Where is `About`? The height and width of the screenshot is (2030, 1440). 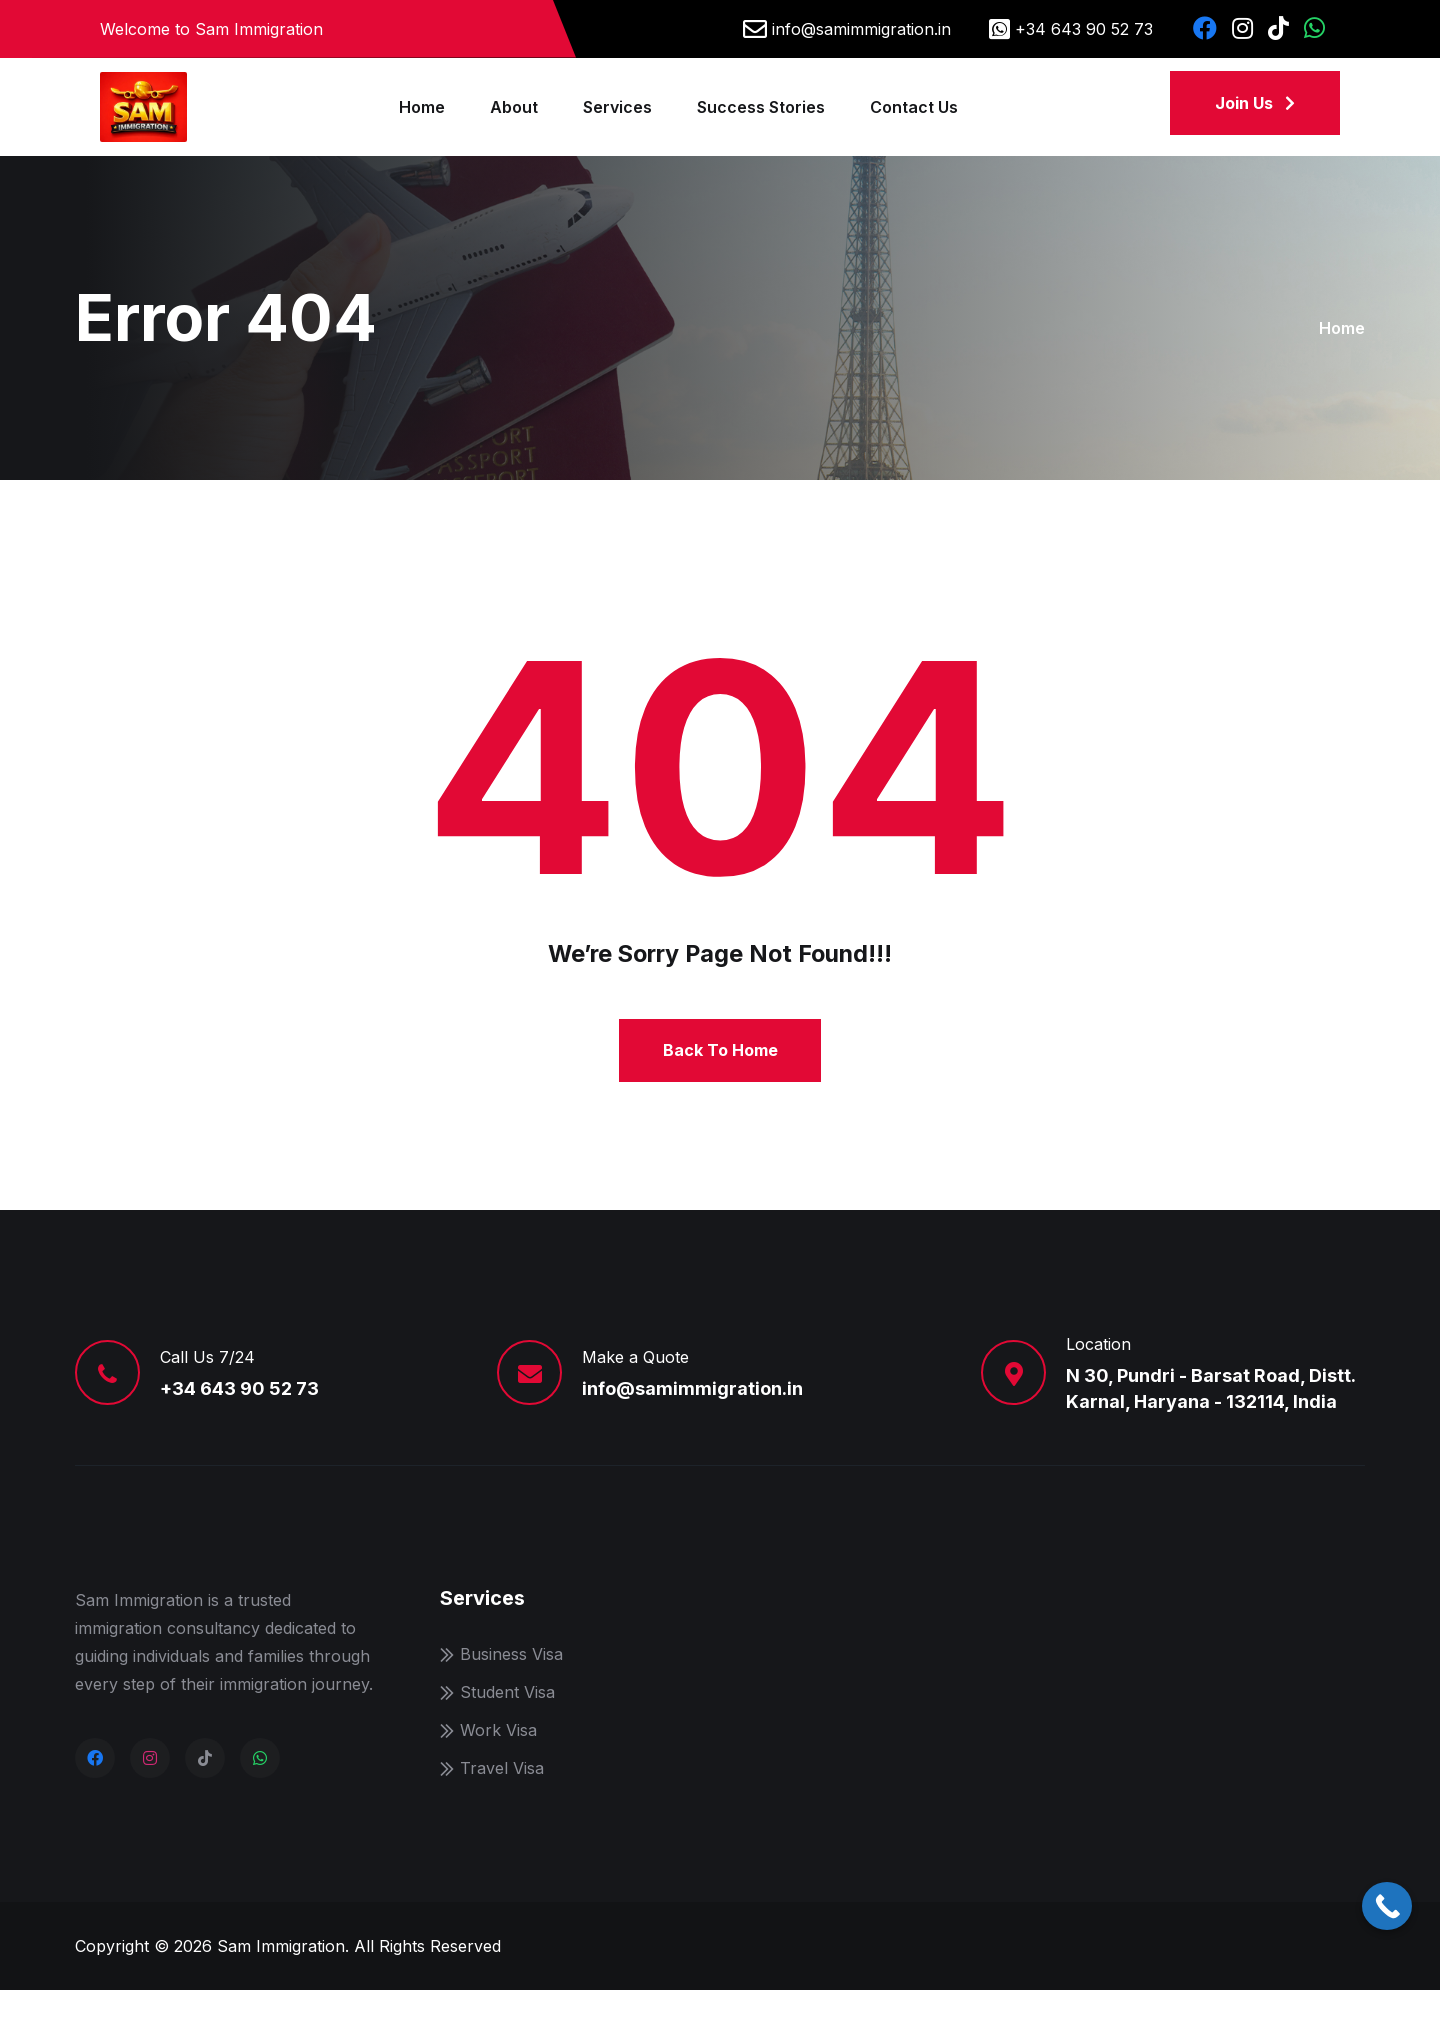
About is located at coordinates (514, 107).